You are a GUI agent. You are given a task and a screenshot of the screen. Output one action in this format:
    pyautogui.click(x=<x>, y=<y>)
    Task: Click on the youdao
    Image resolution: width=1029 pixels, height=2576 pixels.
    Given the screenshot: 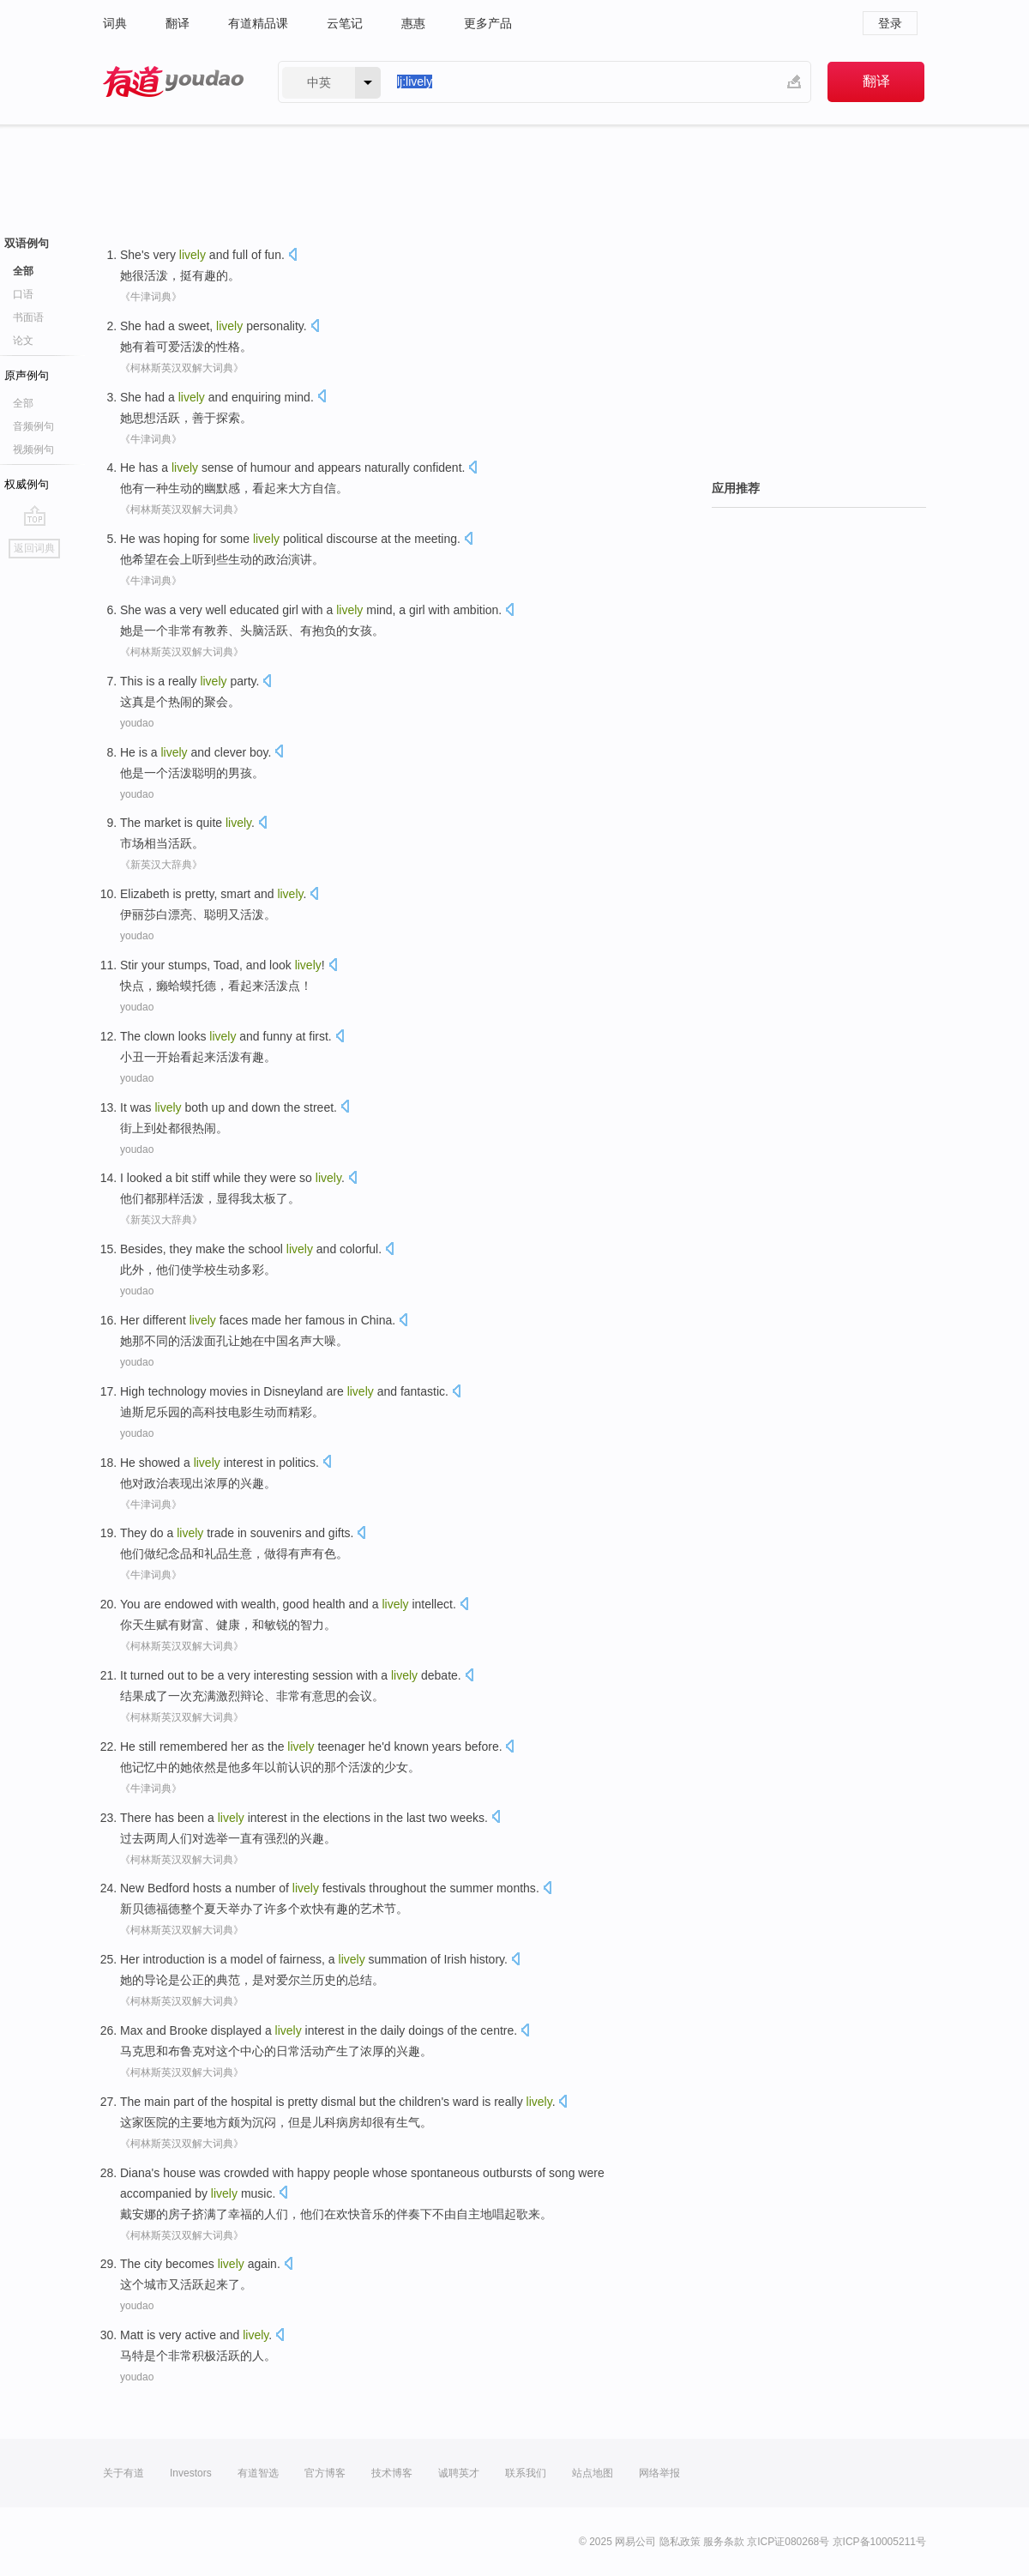 What is the action you would take?
    pyautogui.click(x=136, y=723)
    